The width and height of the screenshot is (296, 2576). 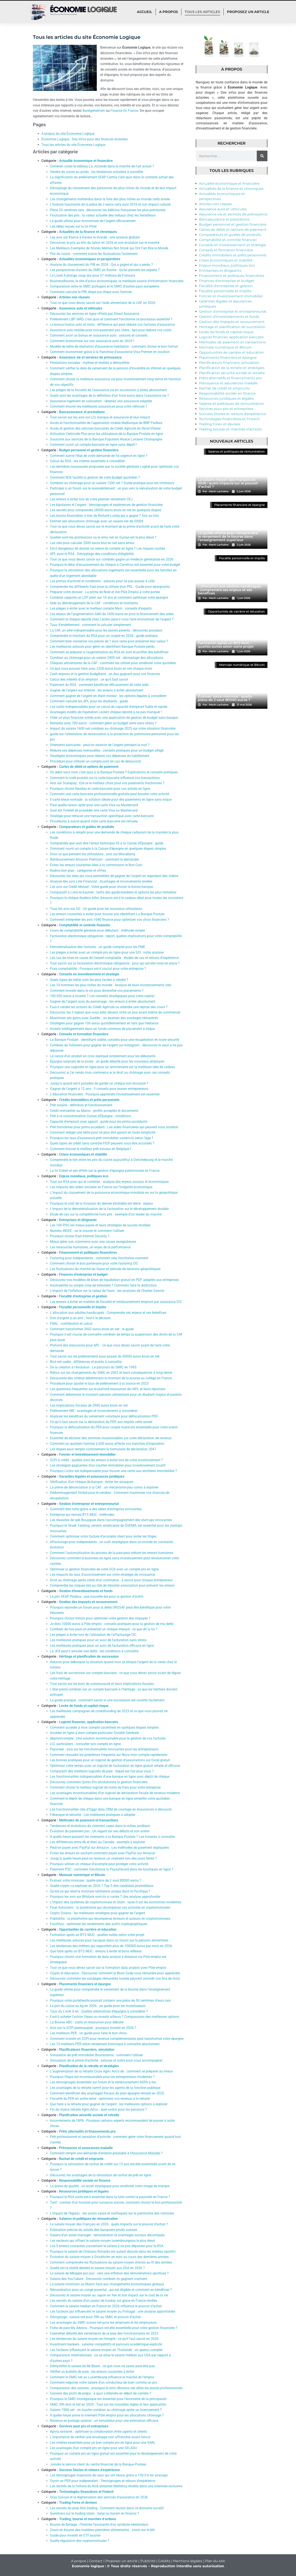 What do you see at coordinates (116, 2486) in the screenshot?
I see `Les secrets de la fortune du Kick streamer Mellstroy révélés dans une interview exclusive` at bounding box center [116, 2486].